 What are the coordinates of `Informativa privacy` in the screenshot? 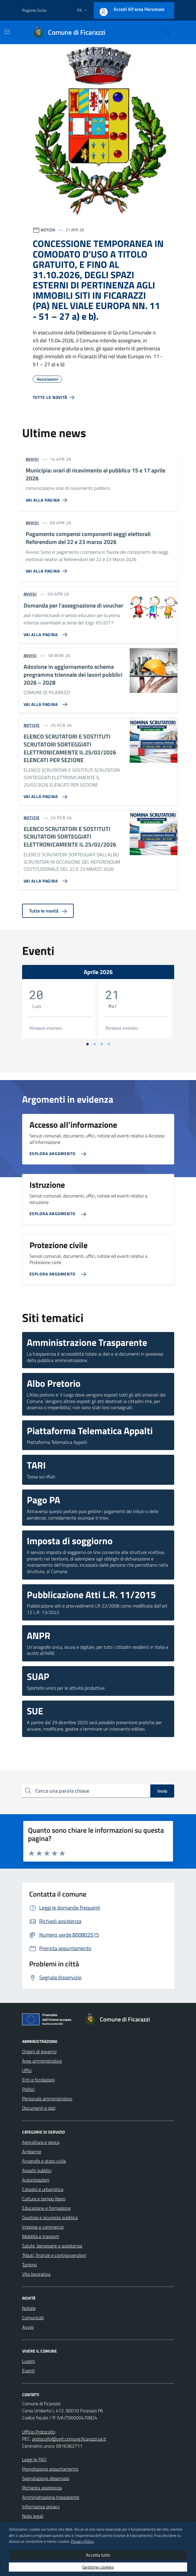 It's located at (41, 2506).